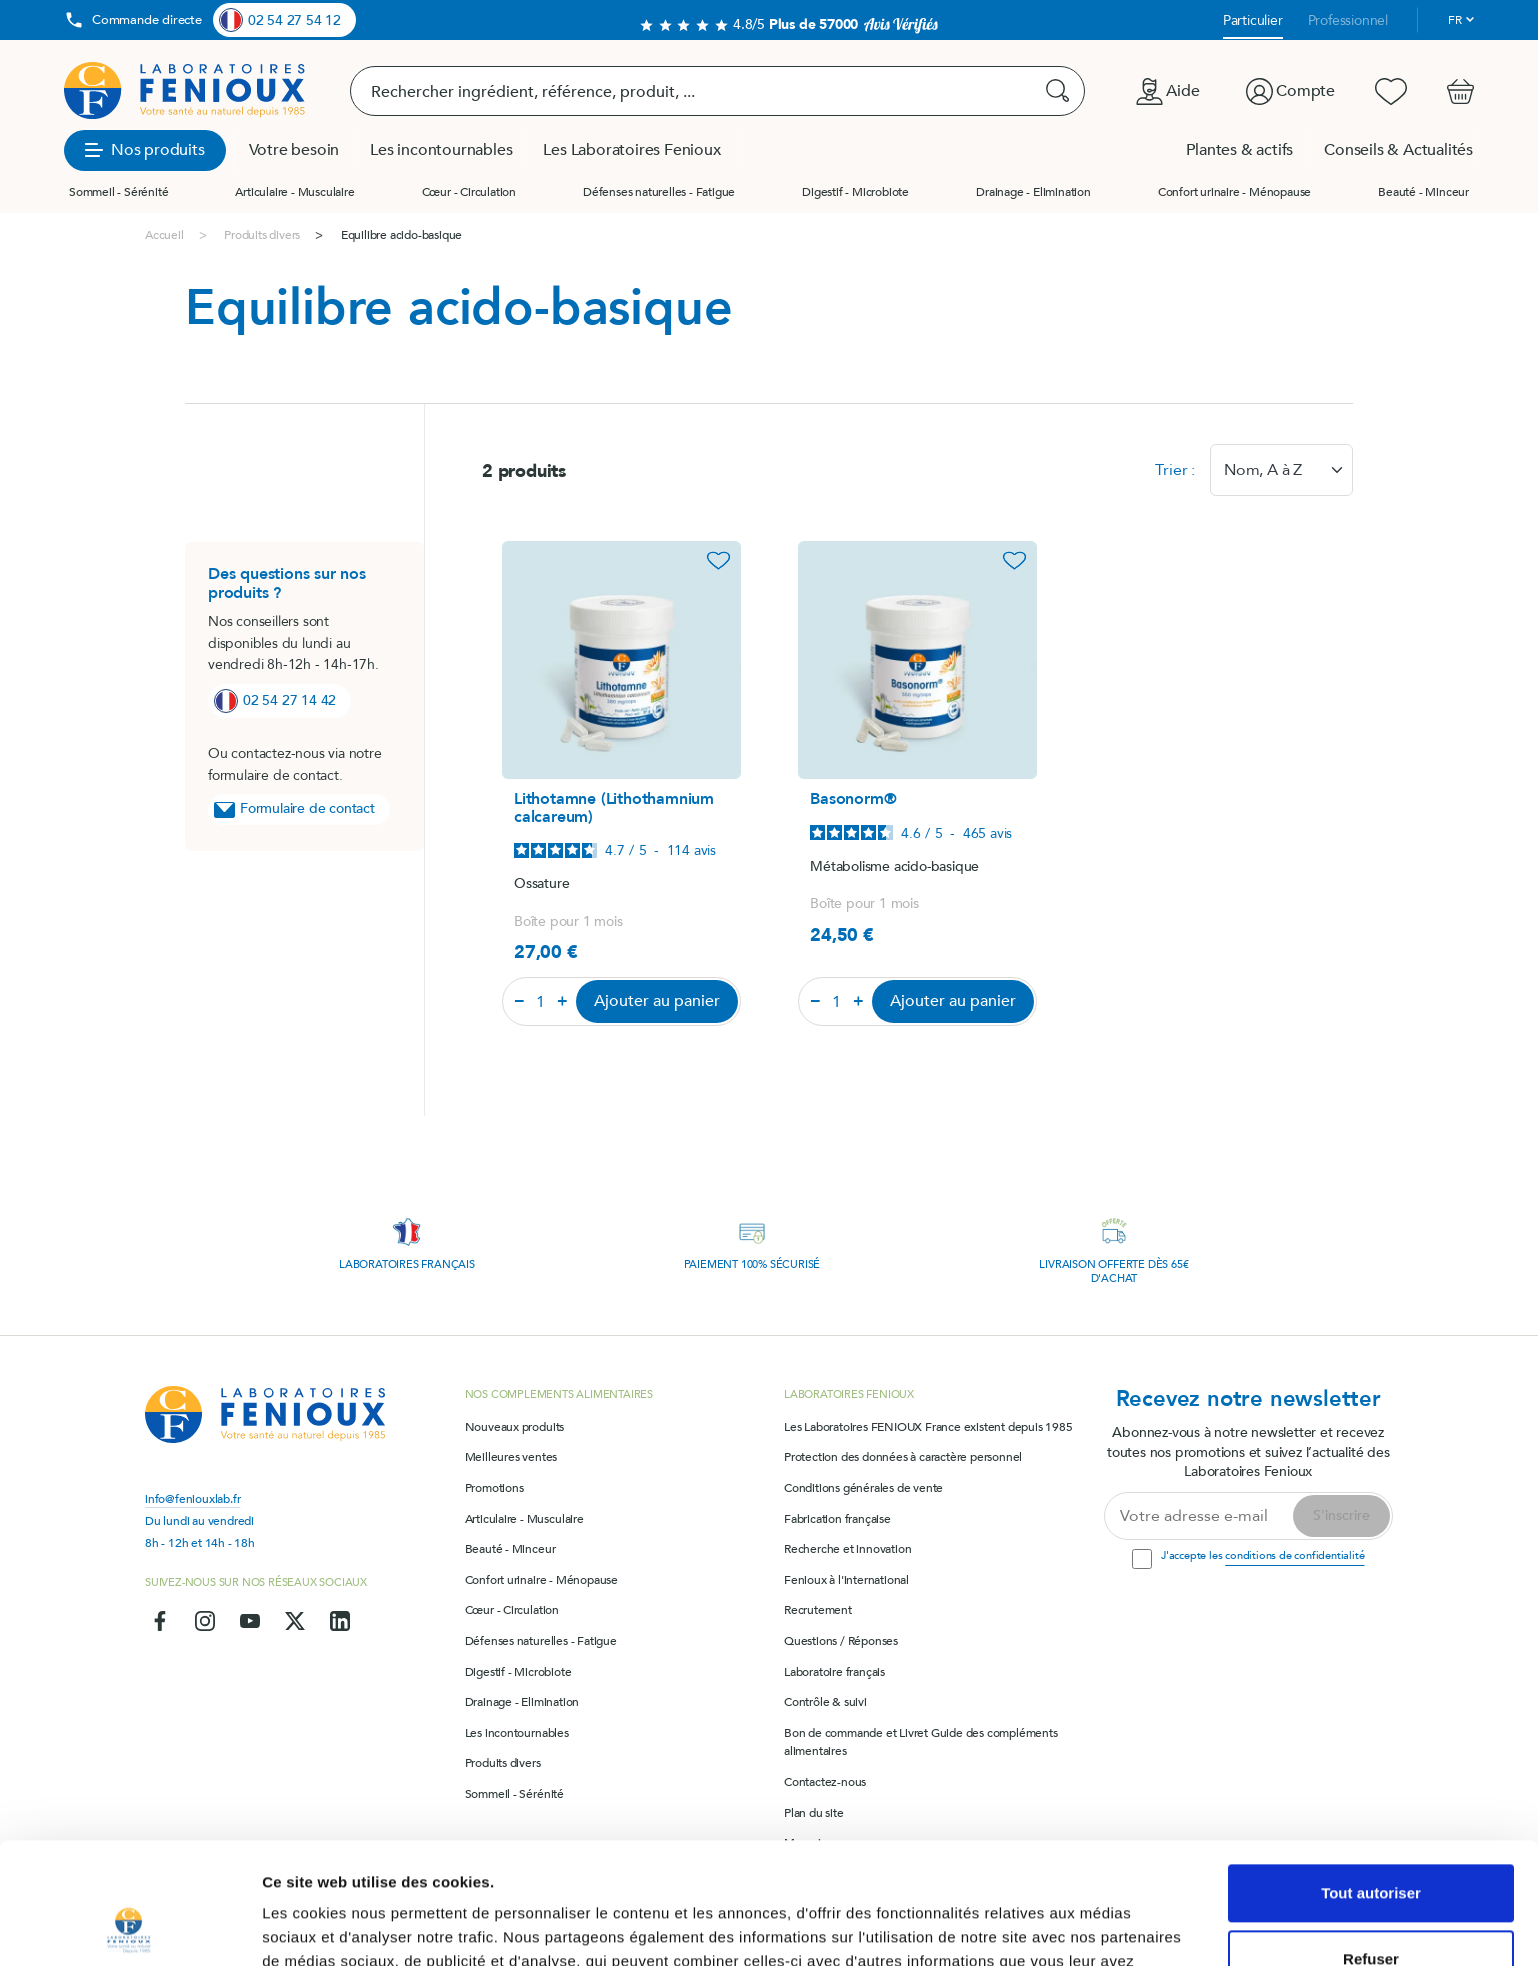  What do you see at coordinates (1175, 470) in the screenshot?
I see `Trier :` at bounding box center [1175, 470].